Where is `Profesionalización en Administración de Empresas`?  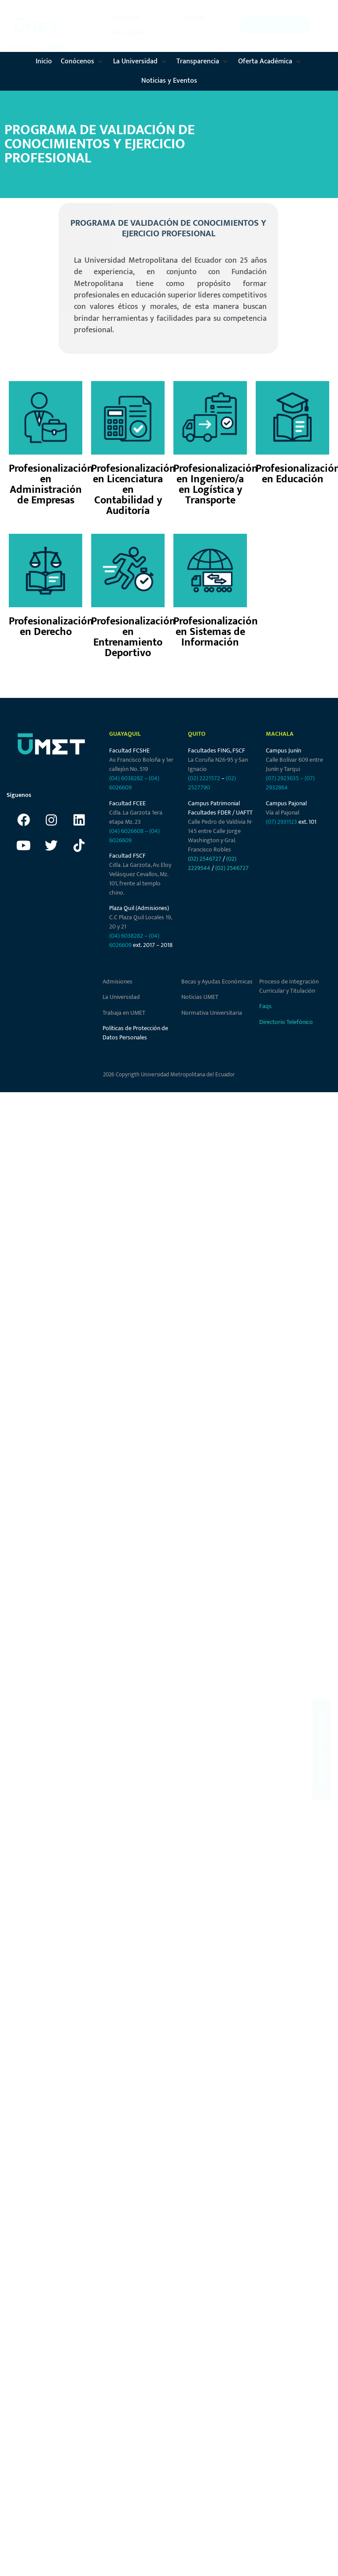 Profesionalización en Administración de Empresas is located at coordinates (51, 484).